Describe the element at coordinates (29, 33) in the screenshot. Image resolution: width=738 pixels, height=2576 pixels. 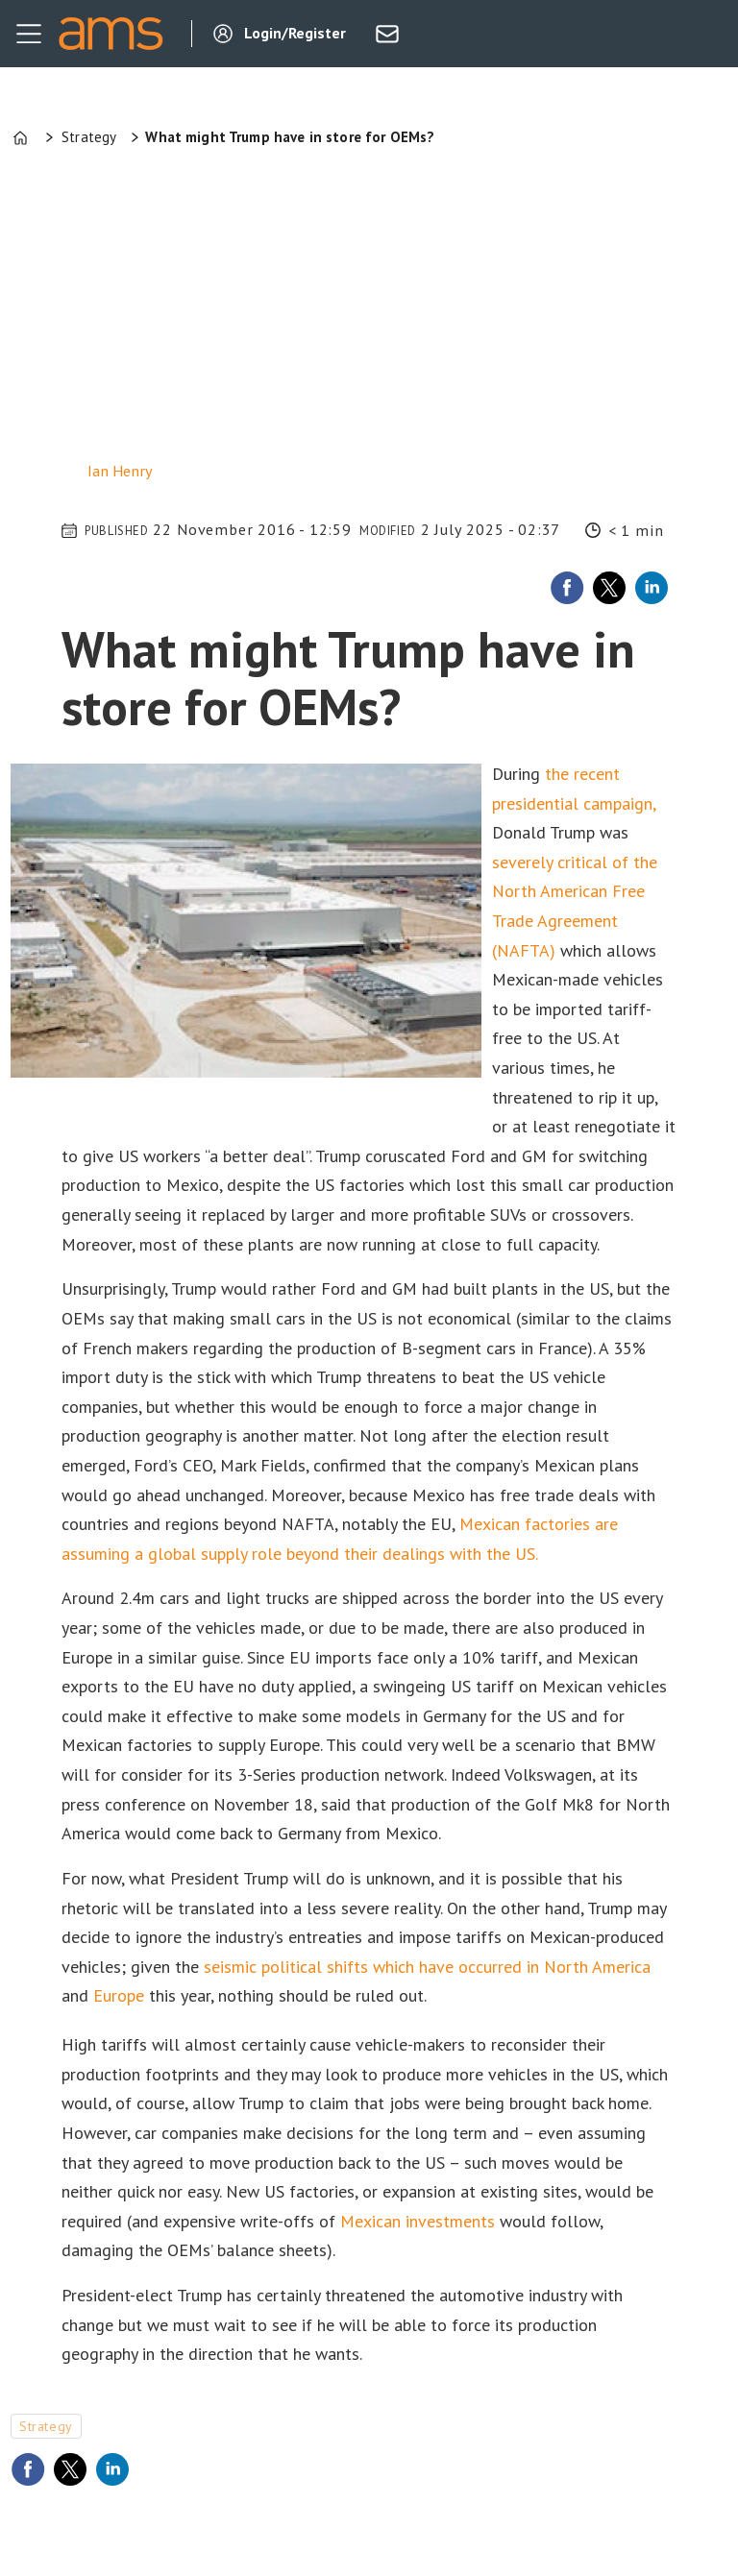
I see `[Open menu]` at that location.